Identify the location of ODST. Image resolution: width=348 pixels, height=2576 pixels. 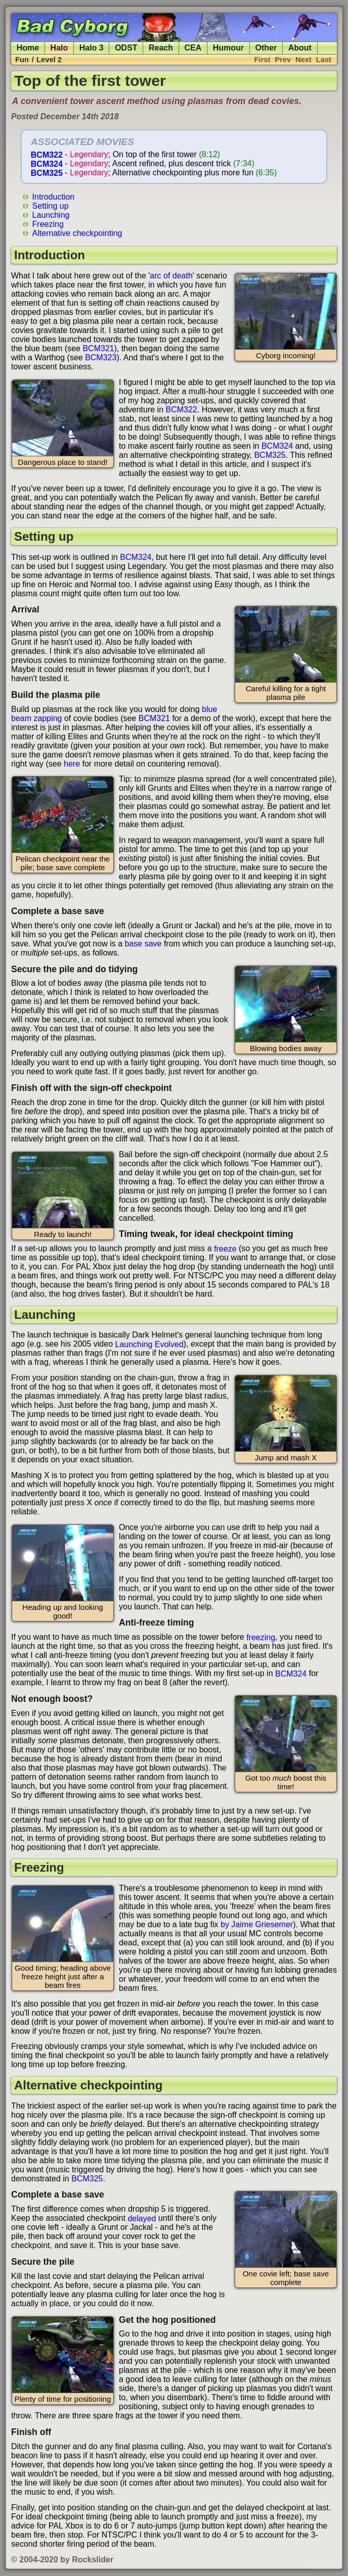
(126, 47).